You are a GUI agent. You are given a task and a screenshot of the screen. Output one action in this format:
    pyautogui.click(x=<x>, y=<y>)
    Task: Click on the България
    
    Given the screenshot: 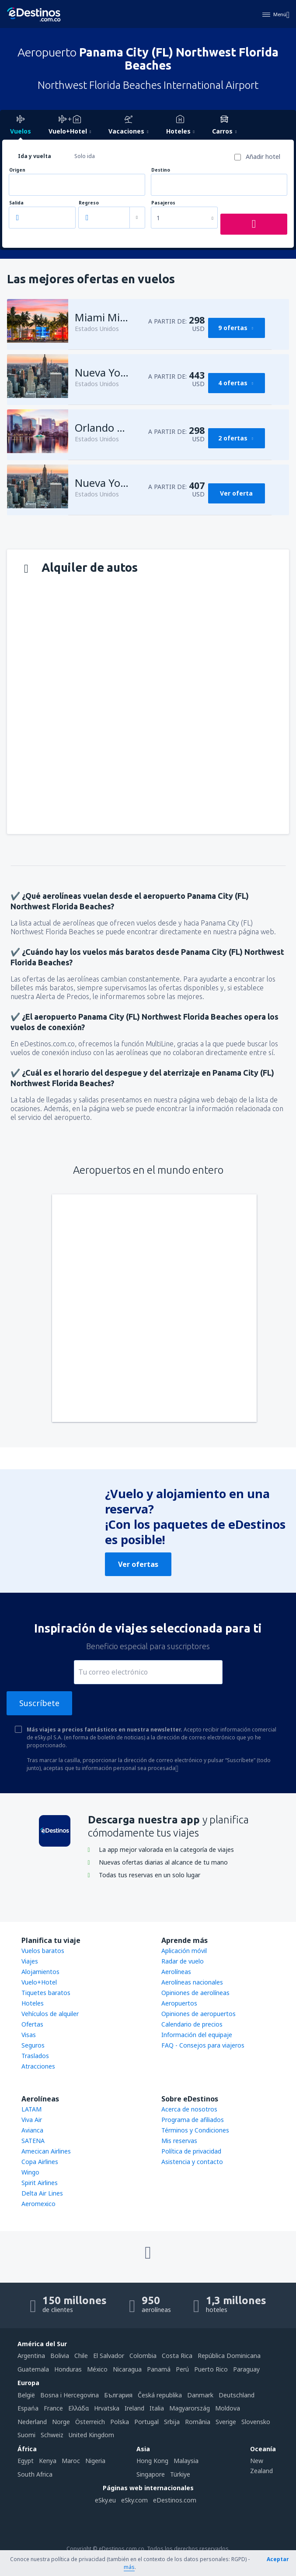 What is the action you would take?
    pyautogui.click(x=118, y=2395)
    